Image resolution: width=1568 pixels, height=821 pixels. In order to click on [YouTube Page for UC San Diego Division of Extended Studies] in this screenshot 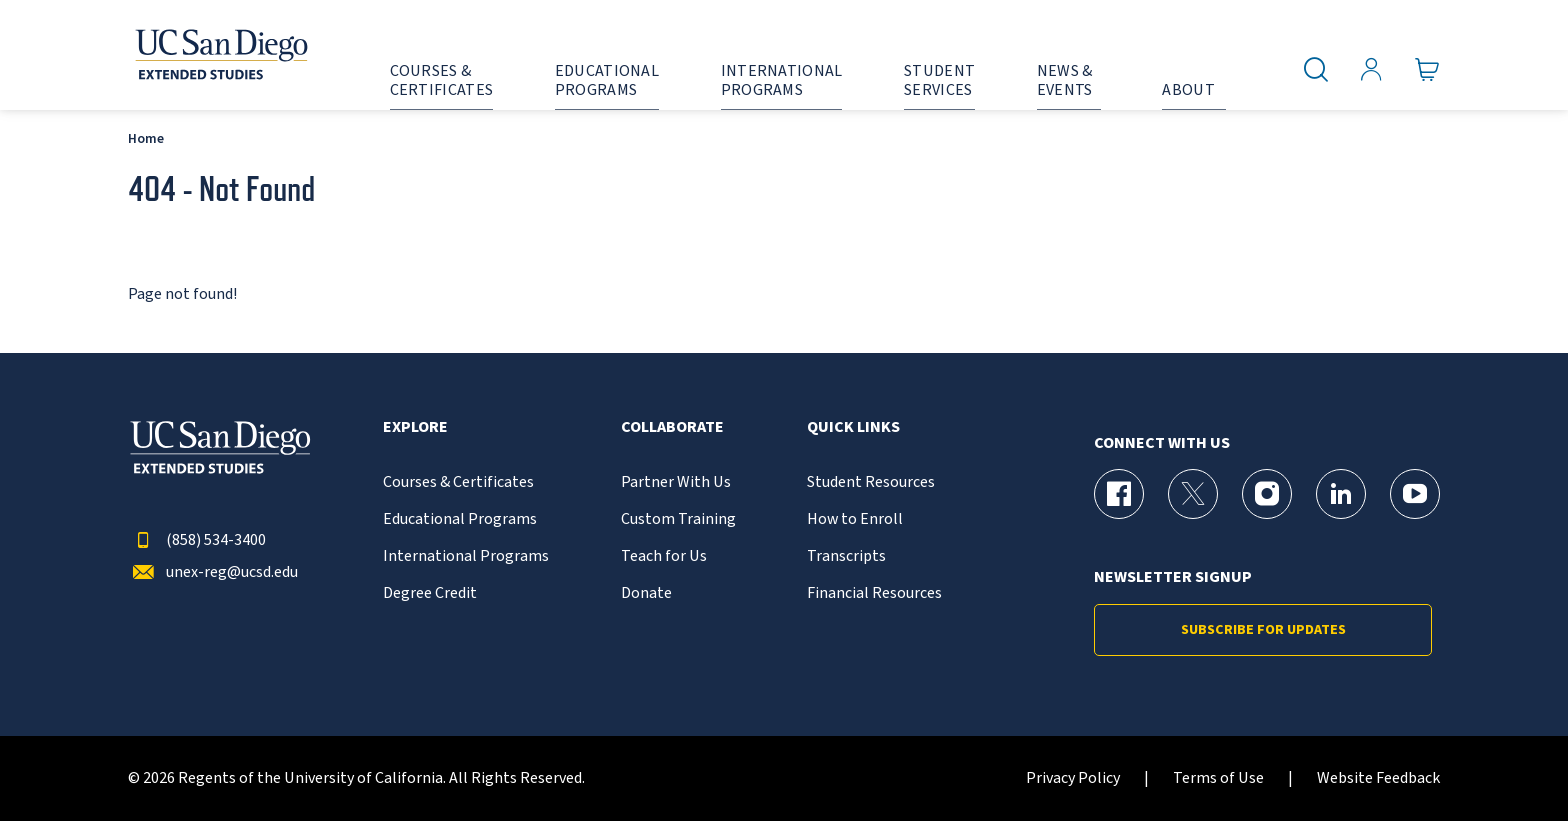, I will do `click(1415, 494)`.